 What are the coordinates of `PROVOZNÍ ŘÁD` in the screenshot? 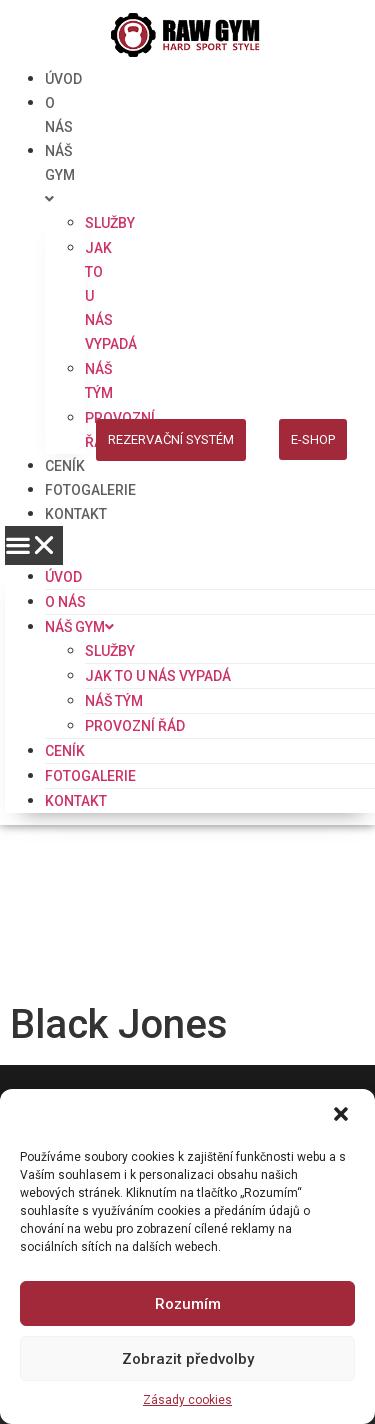 It's located at (135, 726).